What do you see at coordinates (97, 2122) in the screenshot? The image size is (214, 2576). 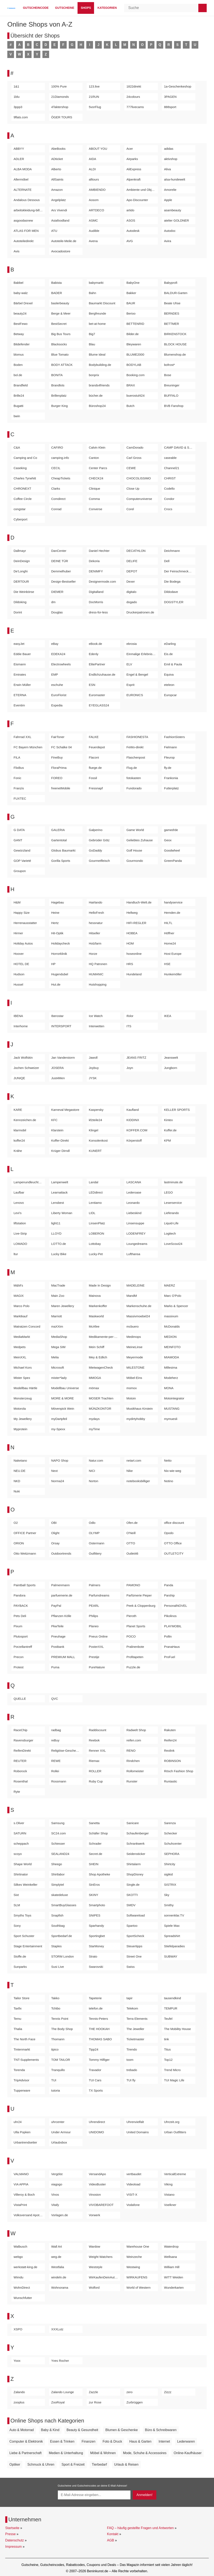 I see `Uhrendirect` at bounding box center [97, 2122].